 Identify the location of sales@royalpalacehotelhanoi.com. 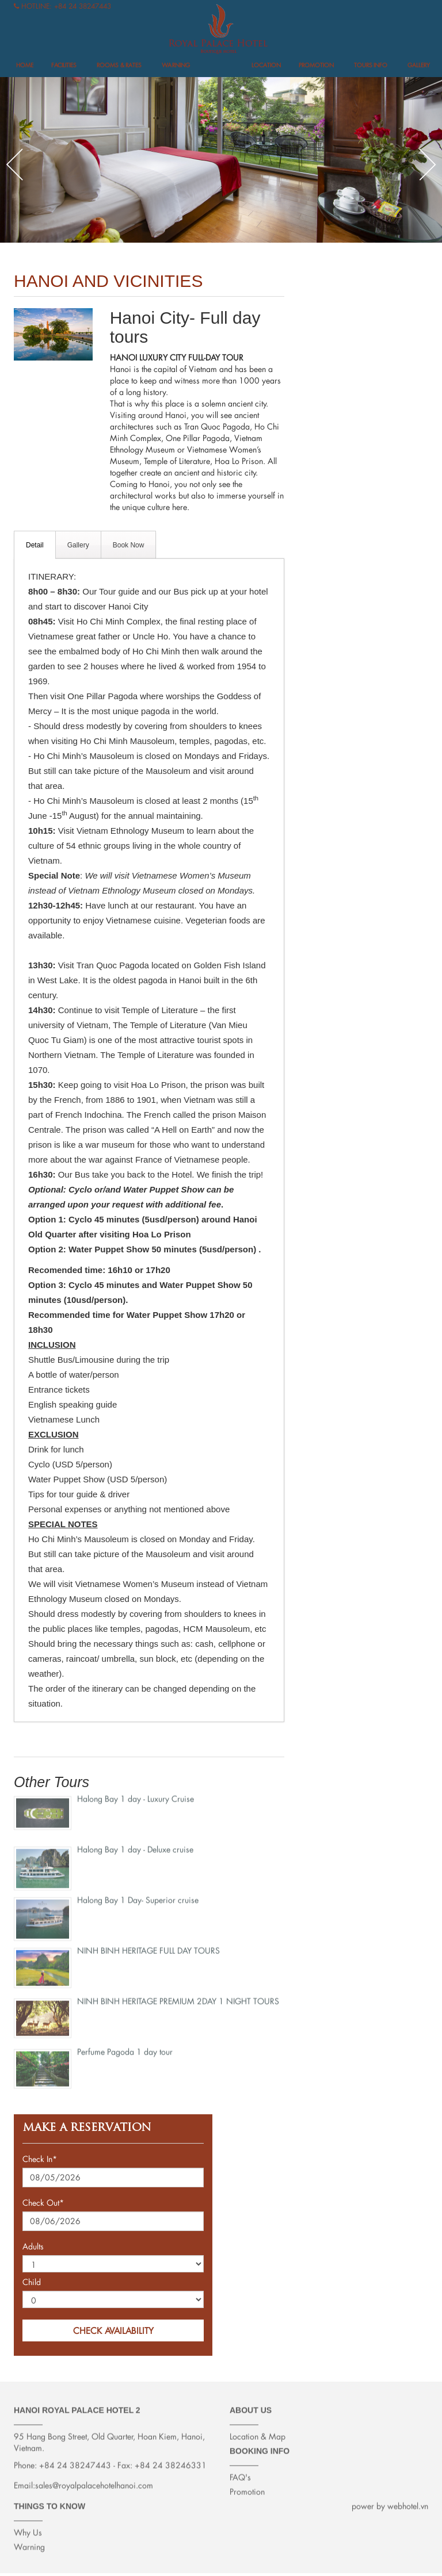
(94, 2477).